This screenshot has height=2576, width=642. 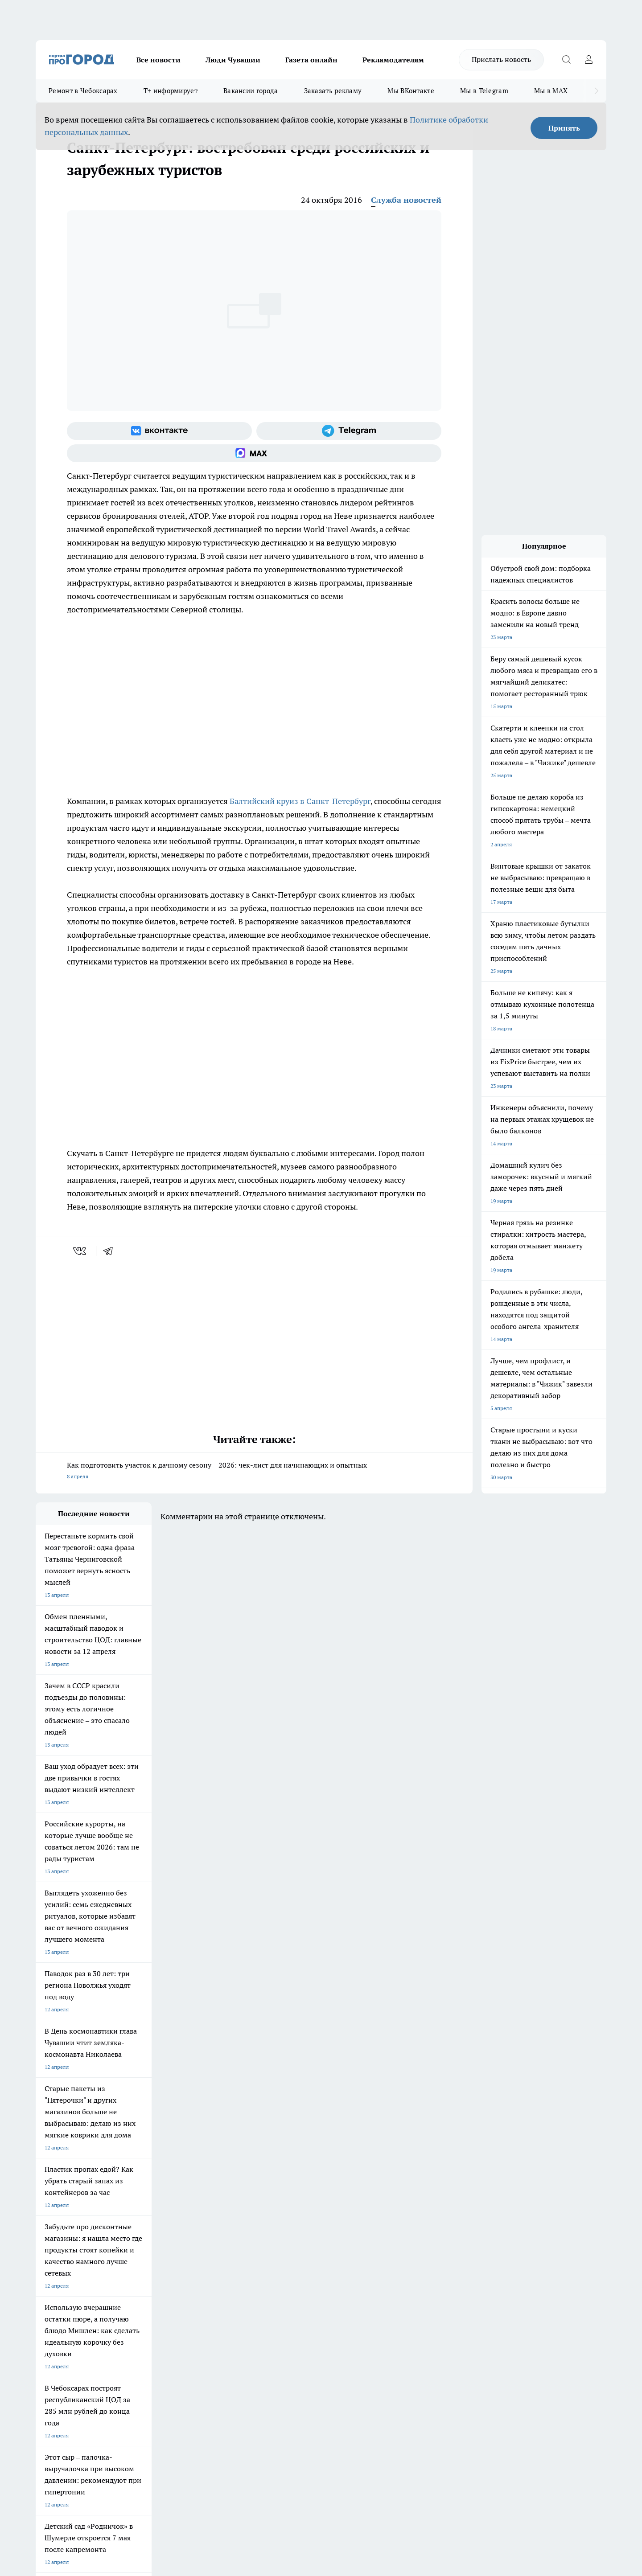 What do you see at coordinates (142, 2248) in the screenshot?
I see `Про Город Владивосток` at bounding box center [142, 2248].